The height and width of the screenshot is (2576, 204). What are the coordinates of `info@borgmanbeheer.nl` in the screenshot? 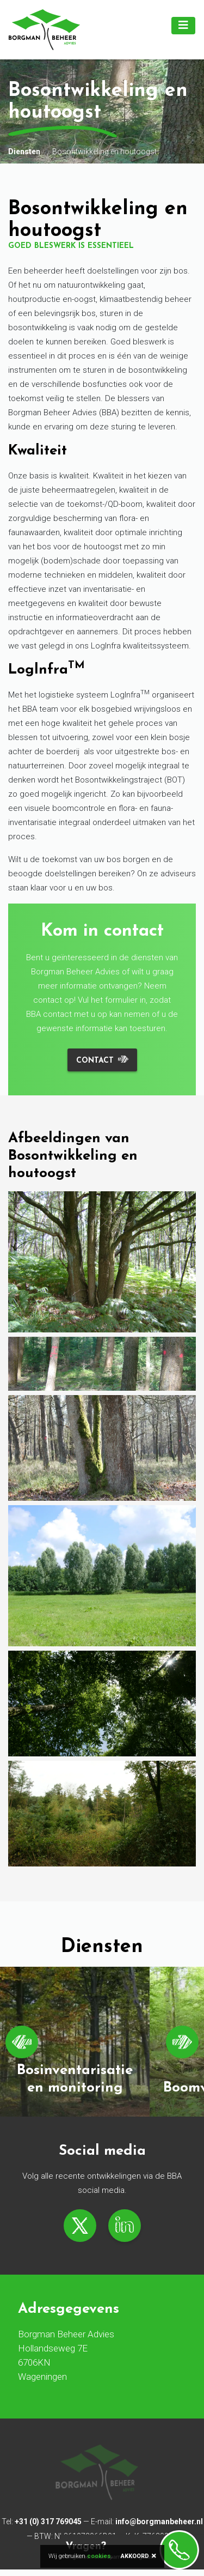 It's located at (159, 2521).